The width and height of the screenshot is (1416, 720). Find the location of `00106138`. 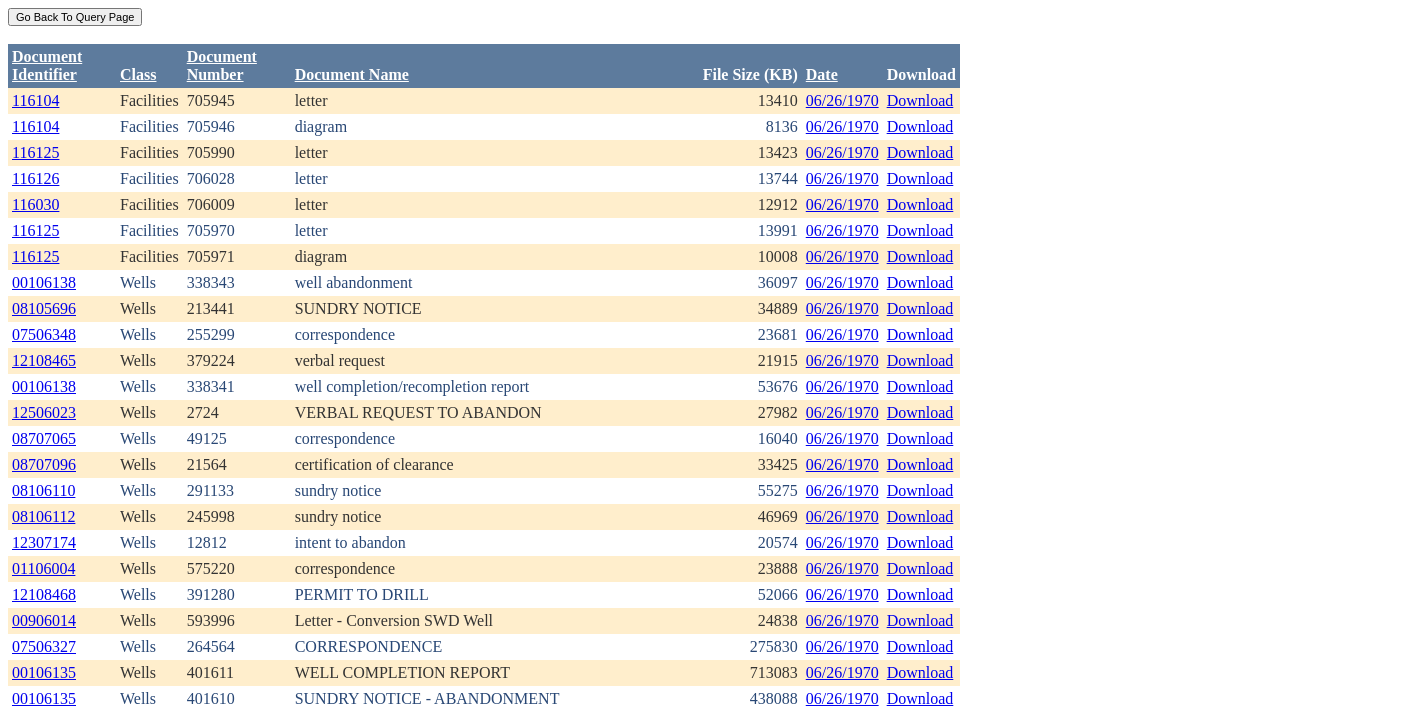

00106138 is located at coordinates (44, 282).